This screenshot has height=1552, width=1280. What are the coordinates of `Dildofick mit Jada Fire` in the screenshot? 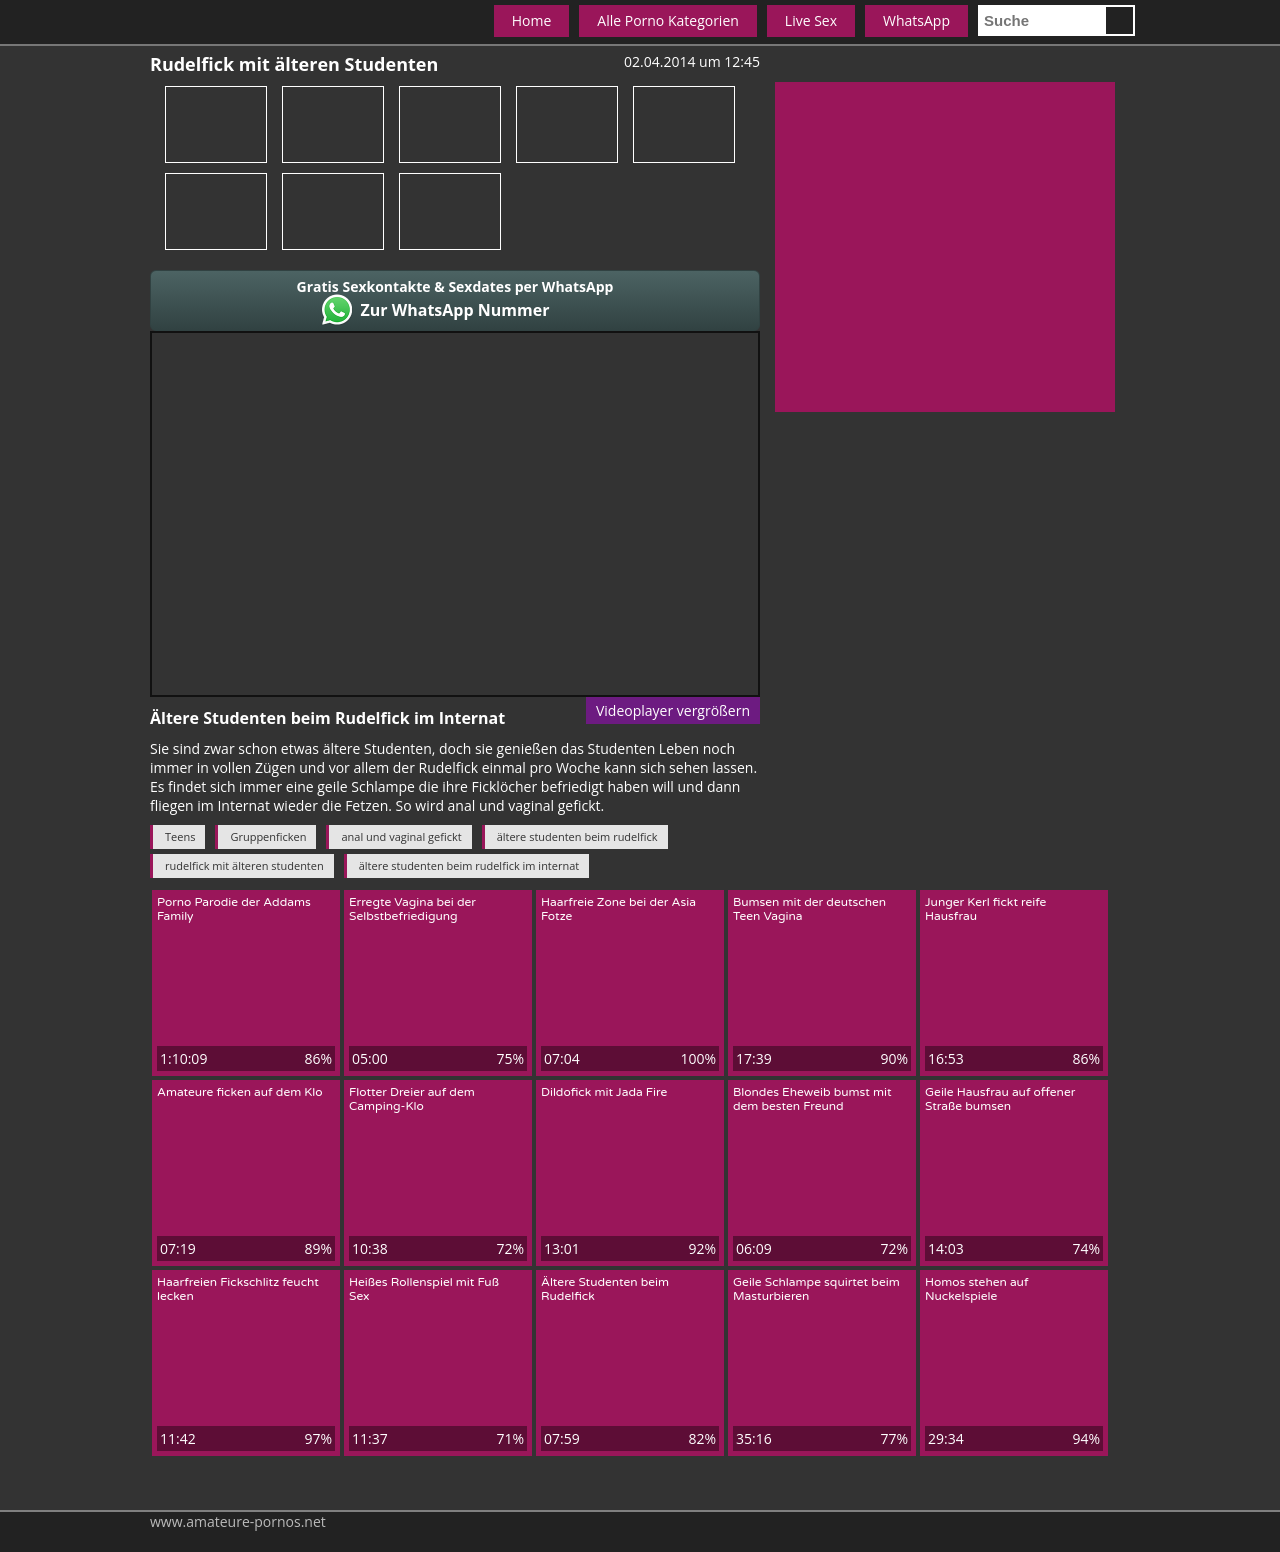 It's located at (604, 1092).